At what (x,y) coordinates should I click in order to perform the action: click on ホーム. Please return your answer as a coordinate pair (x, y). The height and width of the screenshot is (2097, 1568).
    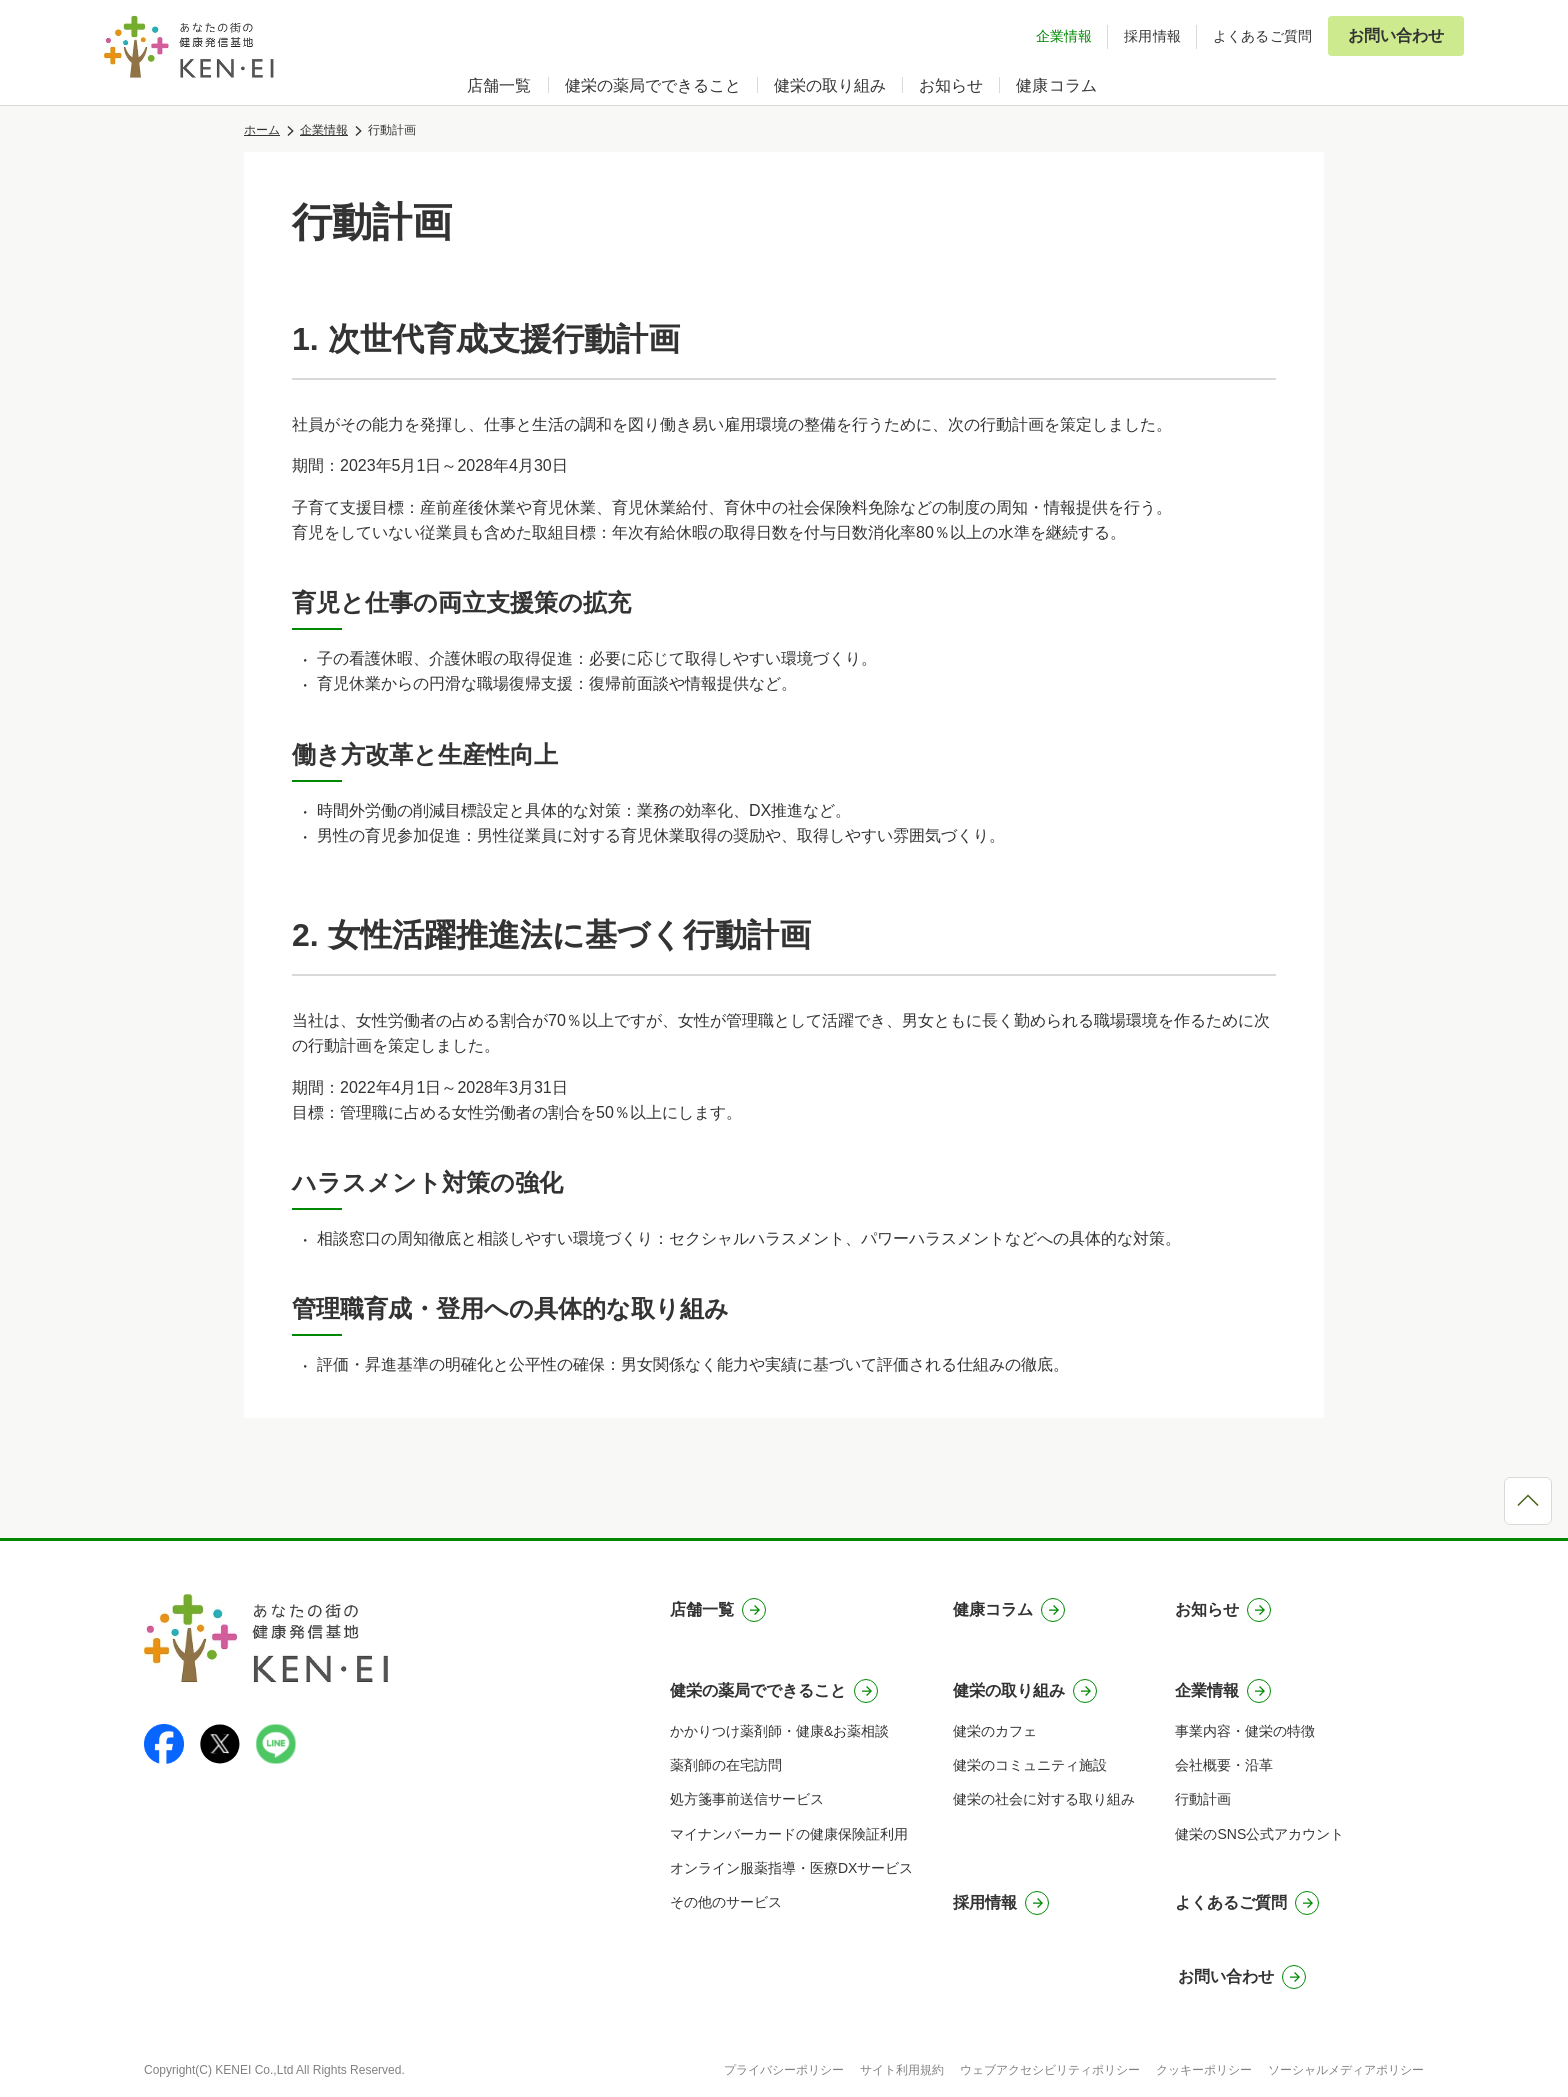
    Looking at the image, I should click on (262, 130).